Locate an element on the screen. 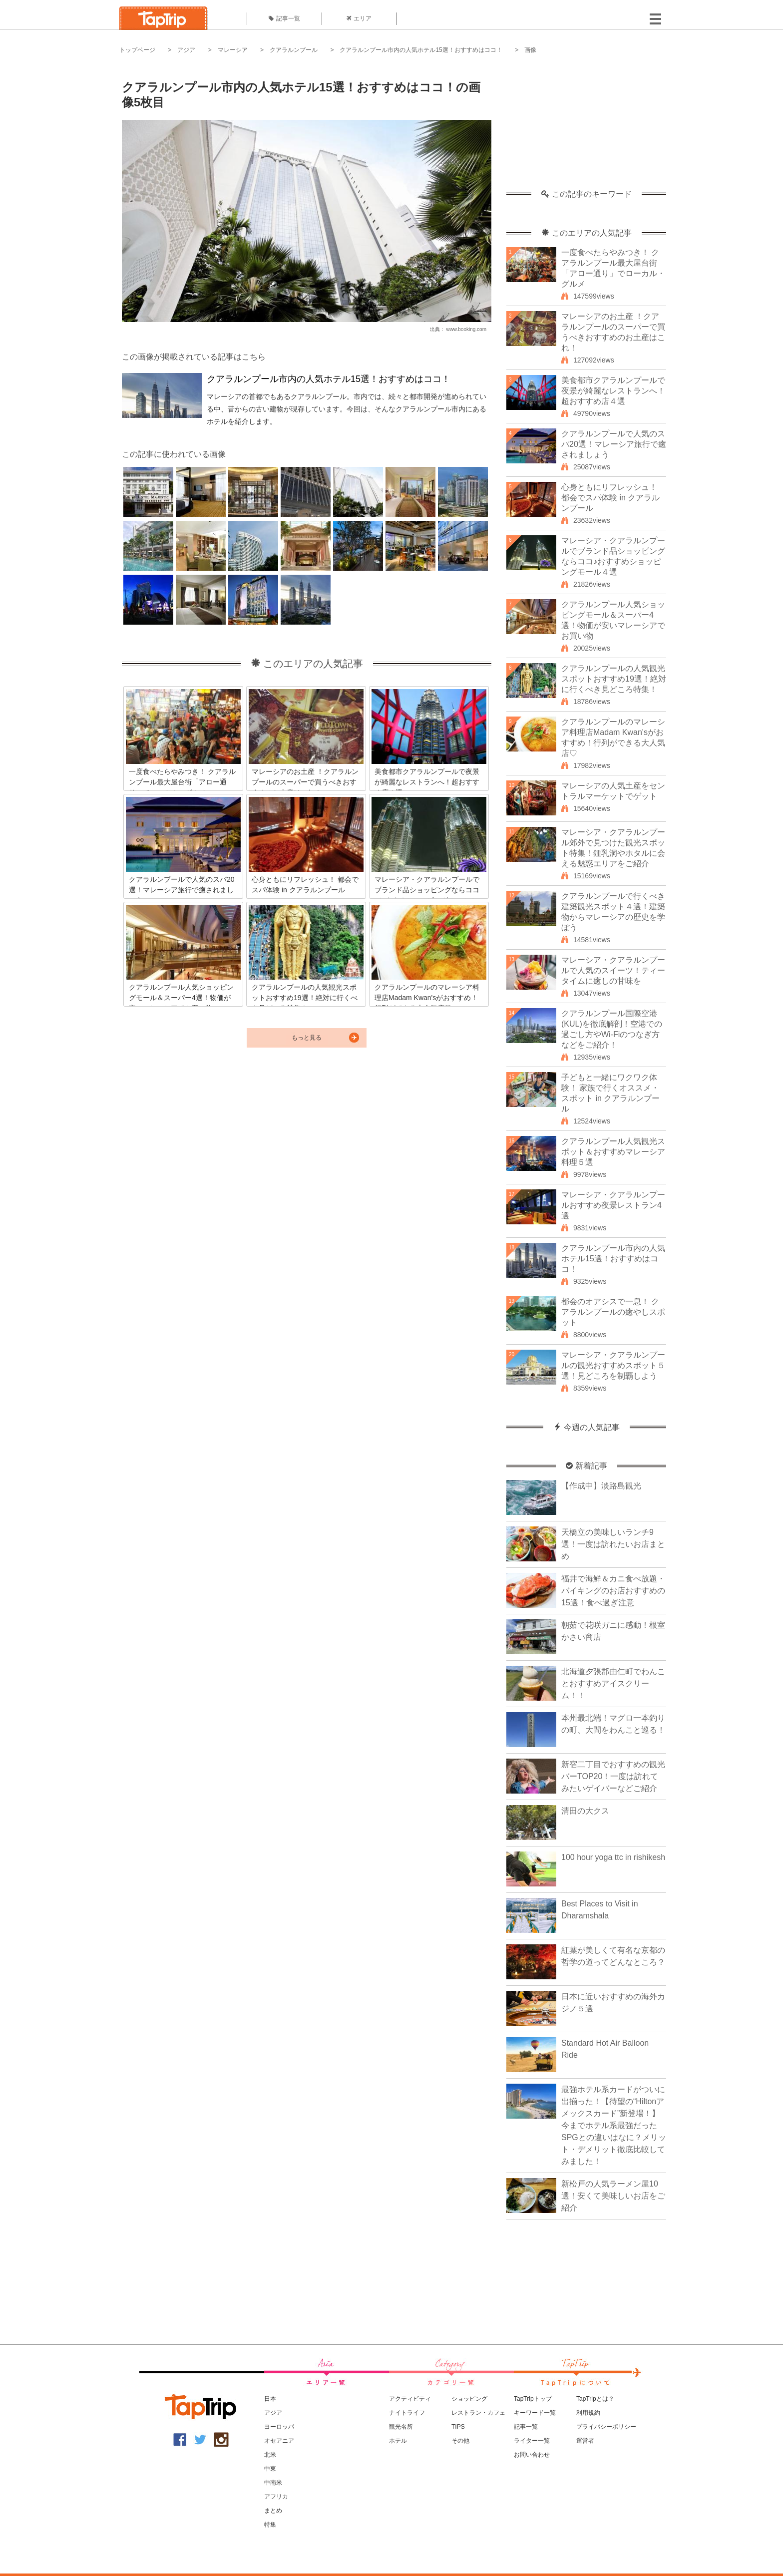 This screenshot has width=783, height=2576. TapTripとは？ is located at coordinates (595, 2398).